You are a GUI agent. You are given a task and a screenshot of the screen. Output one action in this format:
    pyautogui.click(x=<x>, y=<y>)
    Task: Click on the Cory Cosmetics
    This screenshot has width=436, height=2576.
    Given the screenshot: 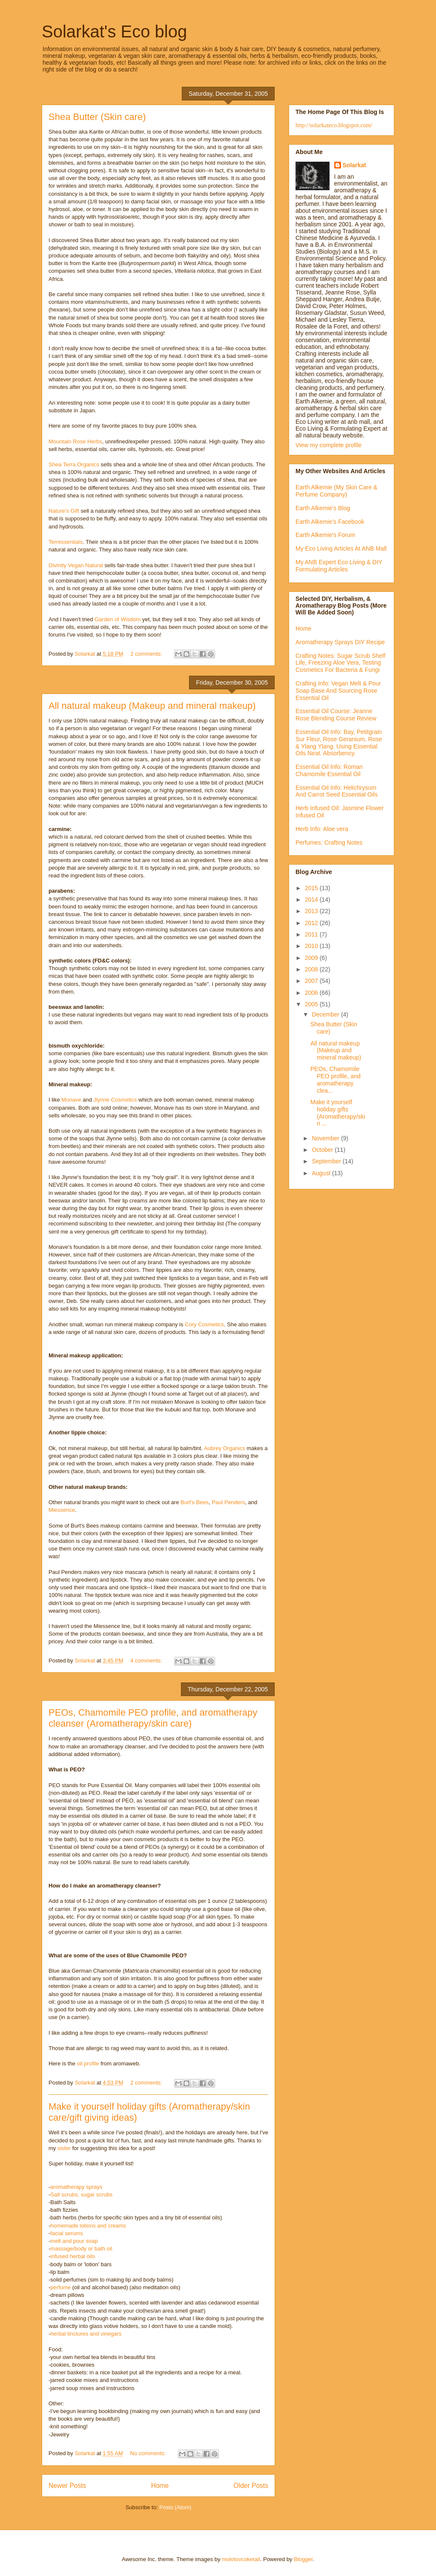 What is the action you would take?
    pyautogui.click(x=204, y=1324)
    